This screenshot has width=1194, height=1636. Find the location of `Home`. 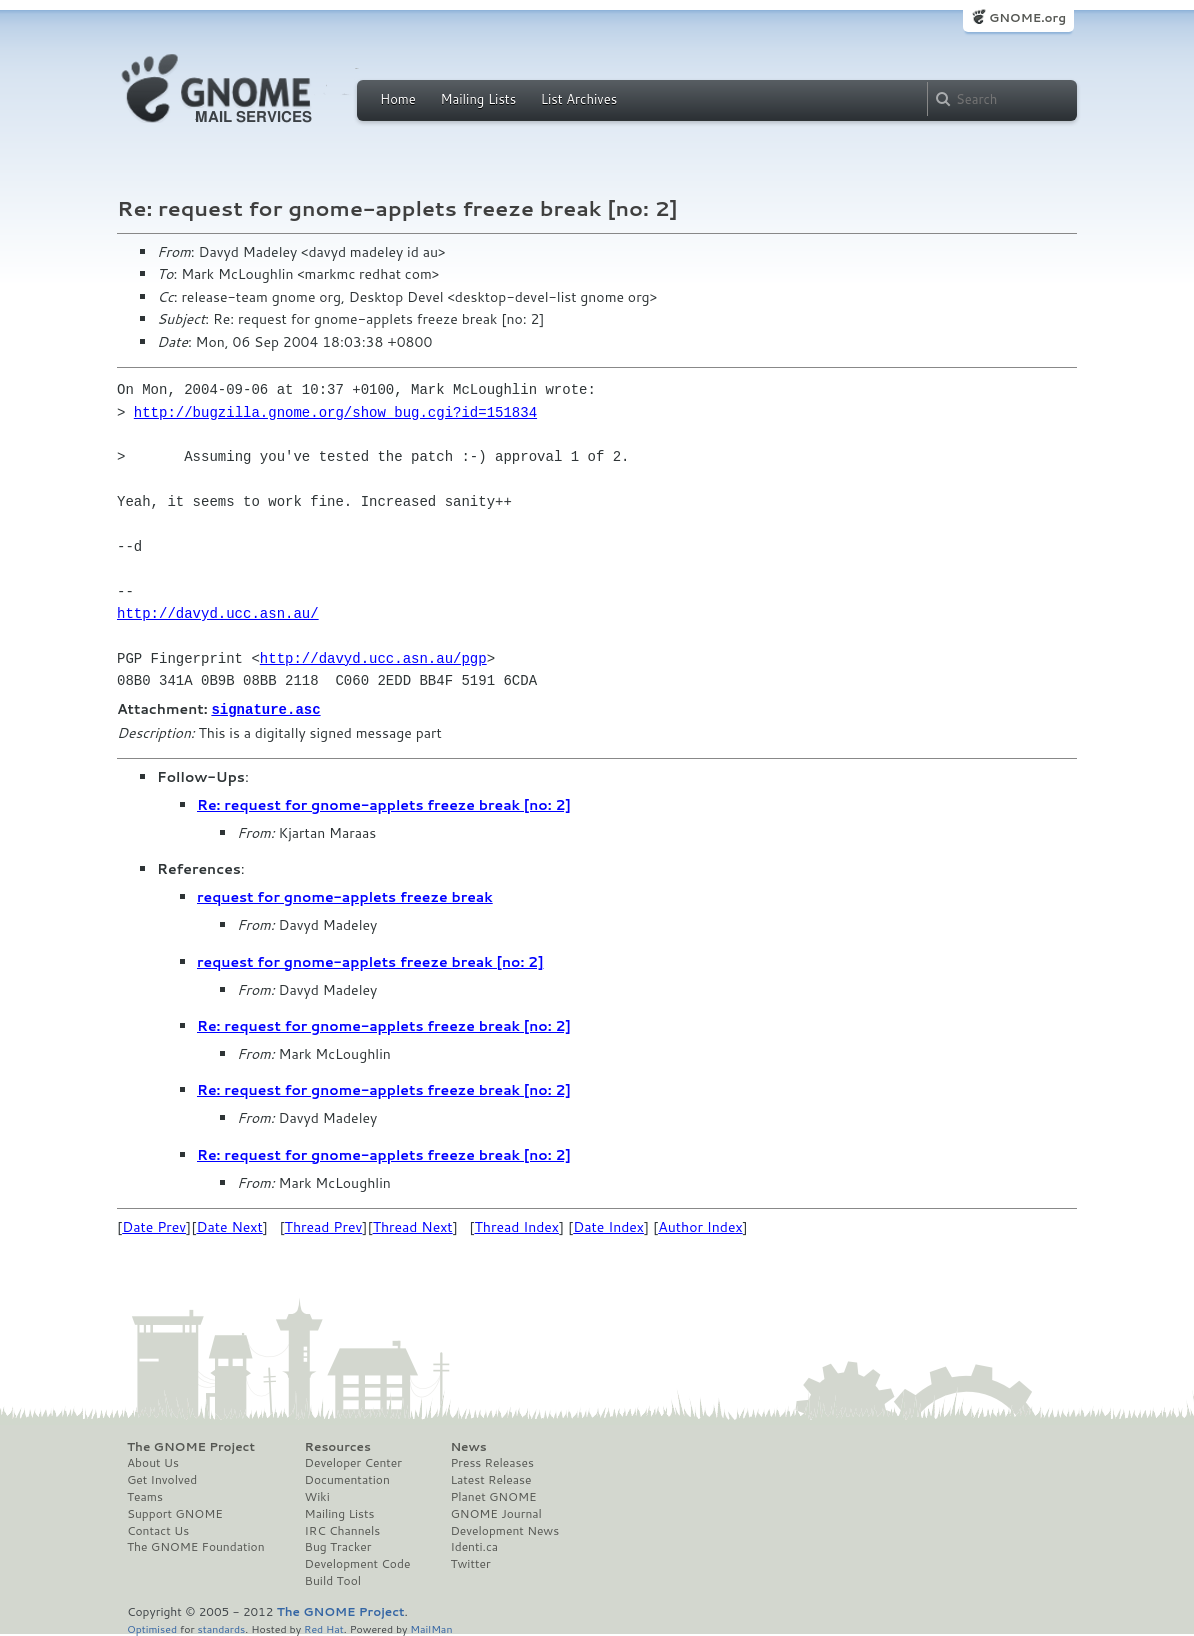

Home is located at coordinates (398, 99).